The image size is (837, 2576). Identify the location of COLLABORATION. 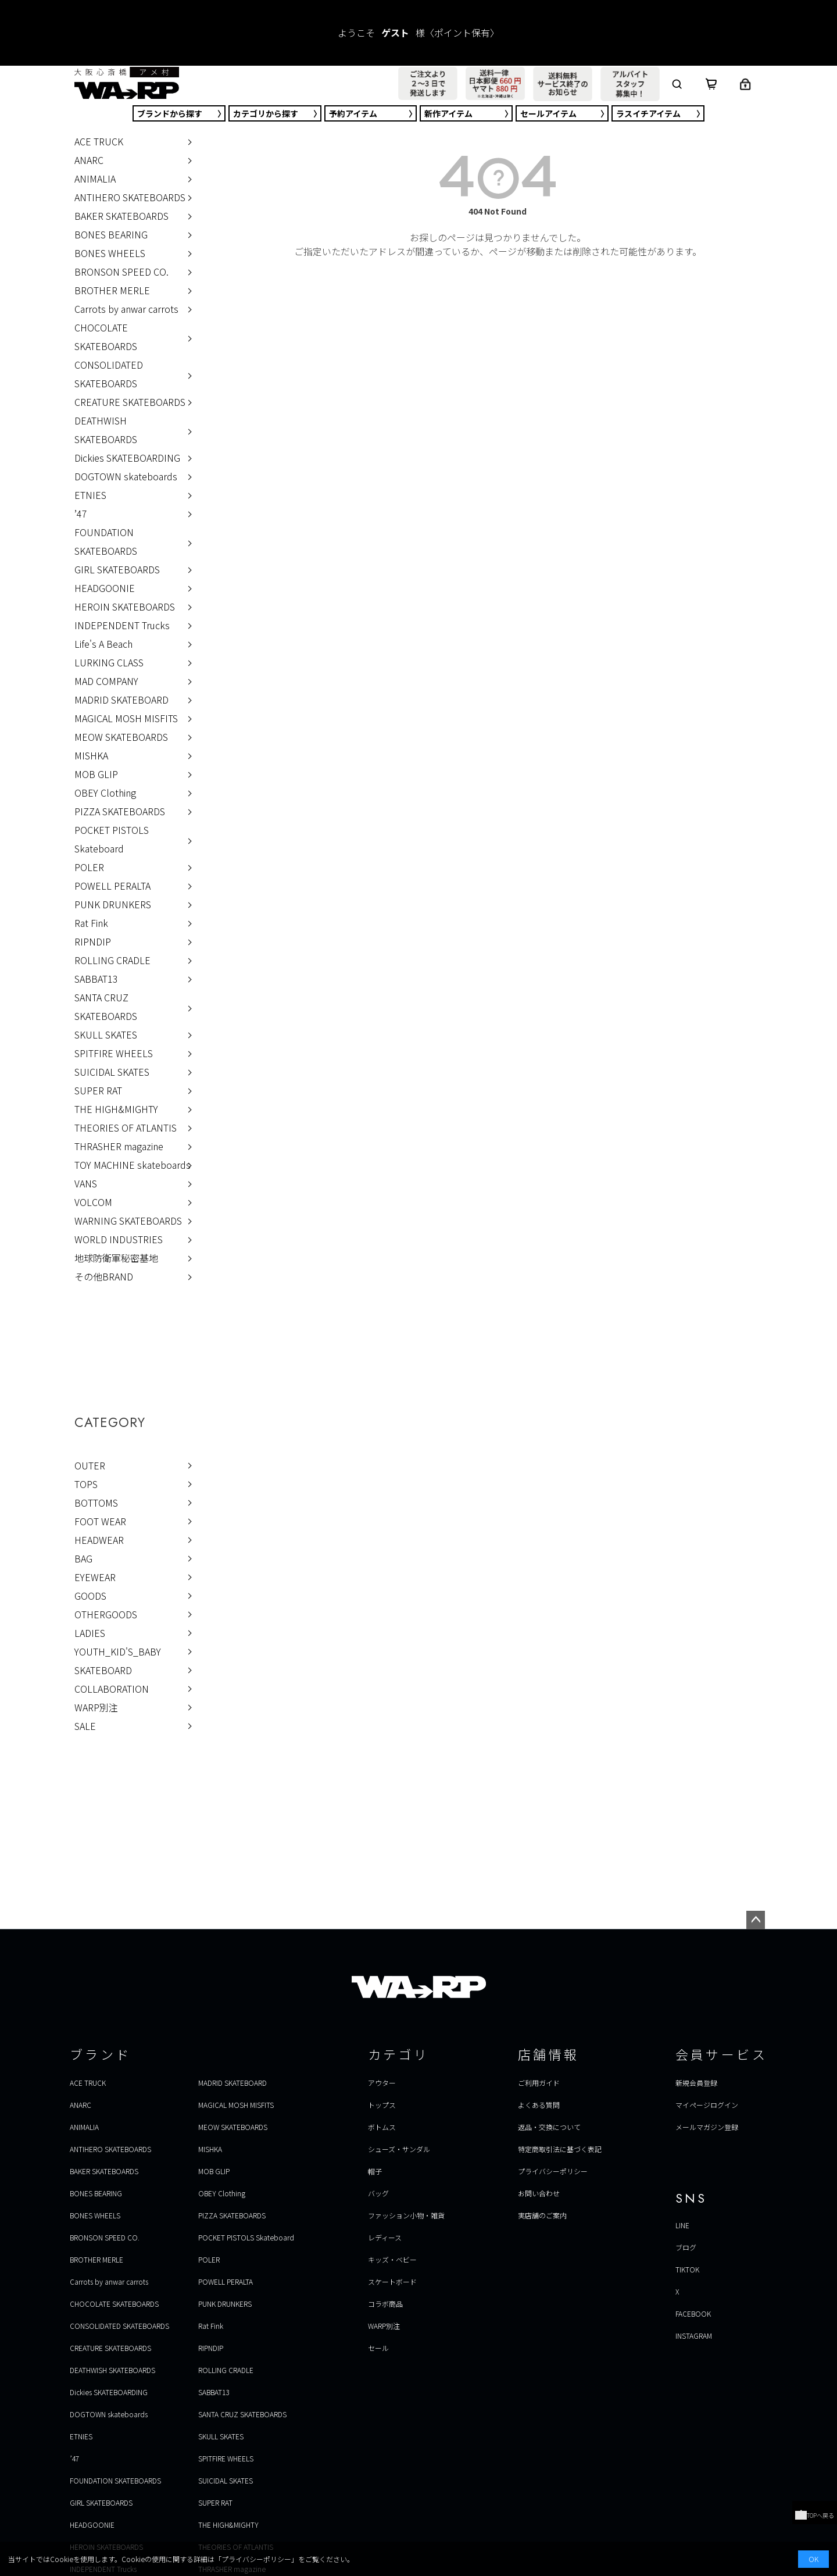
(111, 1689).